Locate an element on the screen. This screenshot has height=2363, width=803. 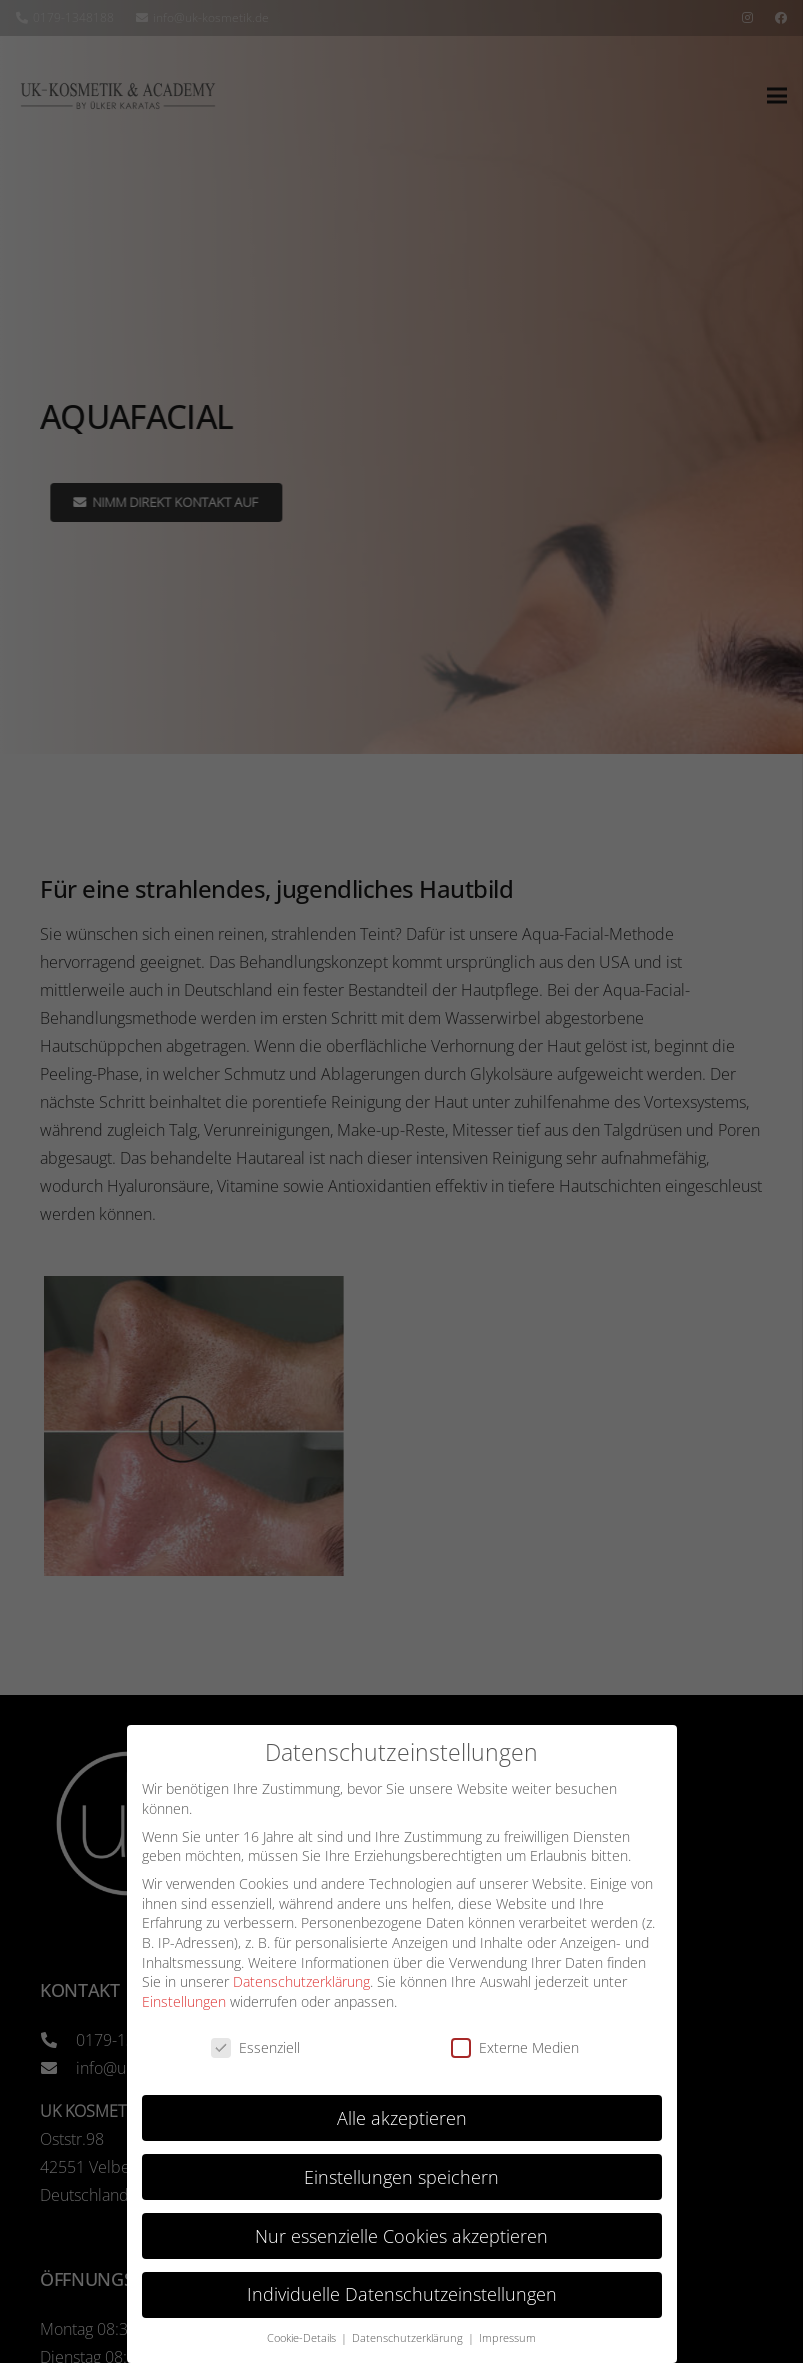
Alle akzeptieren [button] is located at coordinates (402, 2118).